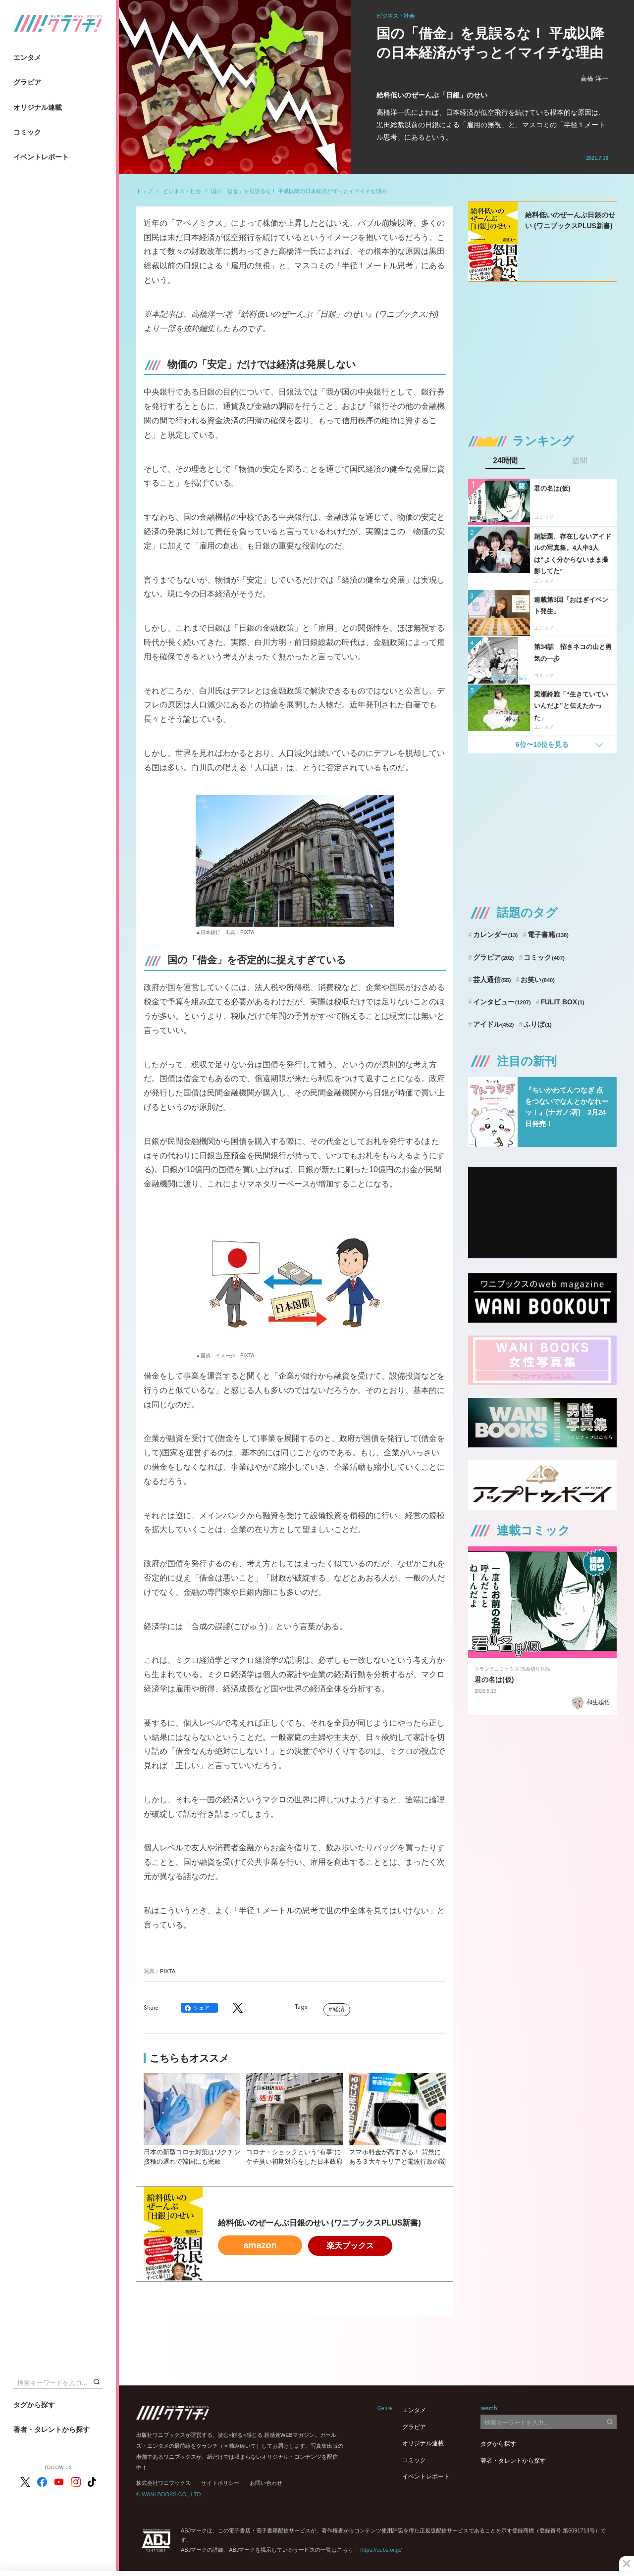  Describe the element at coordinates (493, 1024) in the screenshot. I see `アイドル` at that location.